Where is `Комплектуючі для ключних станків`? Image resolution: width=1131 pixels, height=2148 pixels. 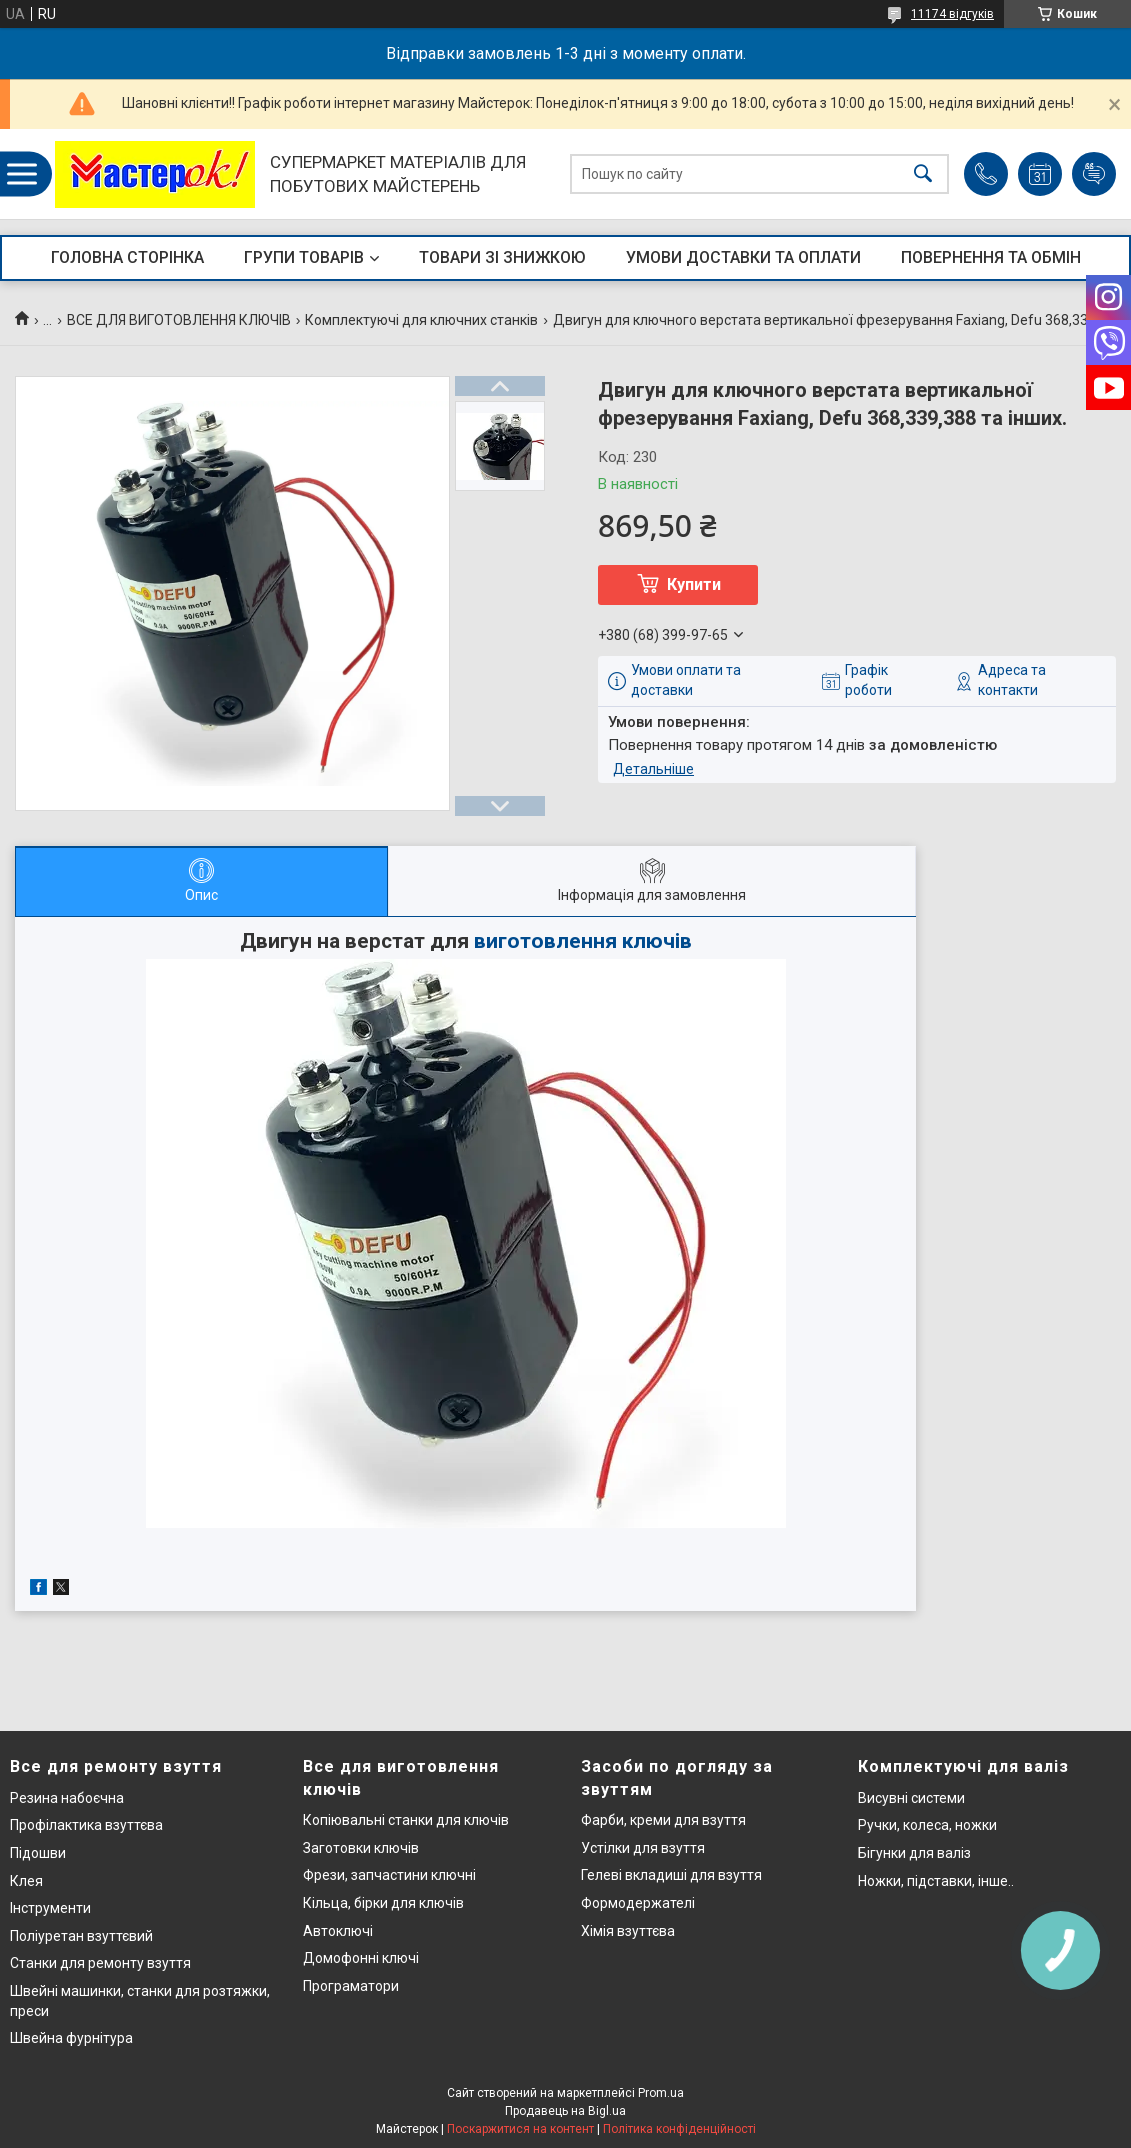
Комплектуючі для ключних станків is located at coordinates (421, 320).